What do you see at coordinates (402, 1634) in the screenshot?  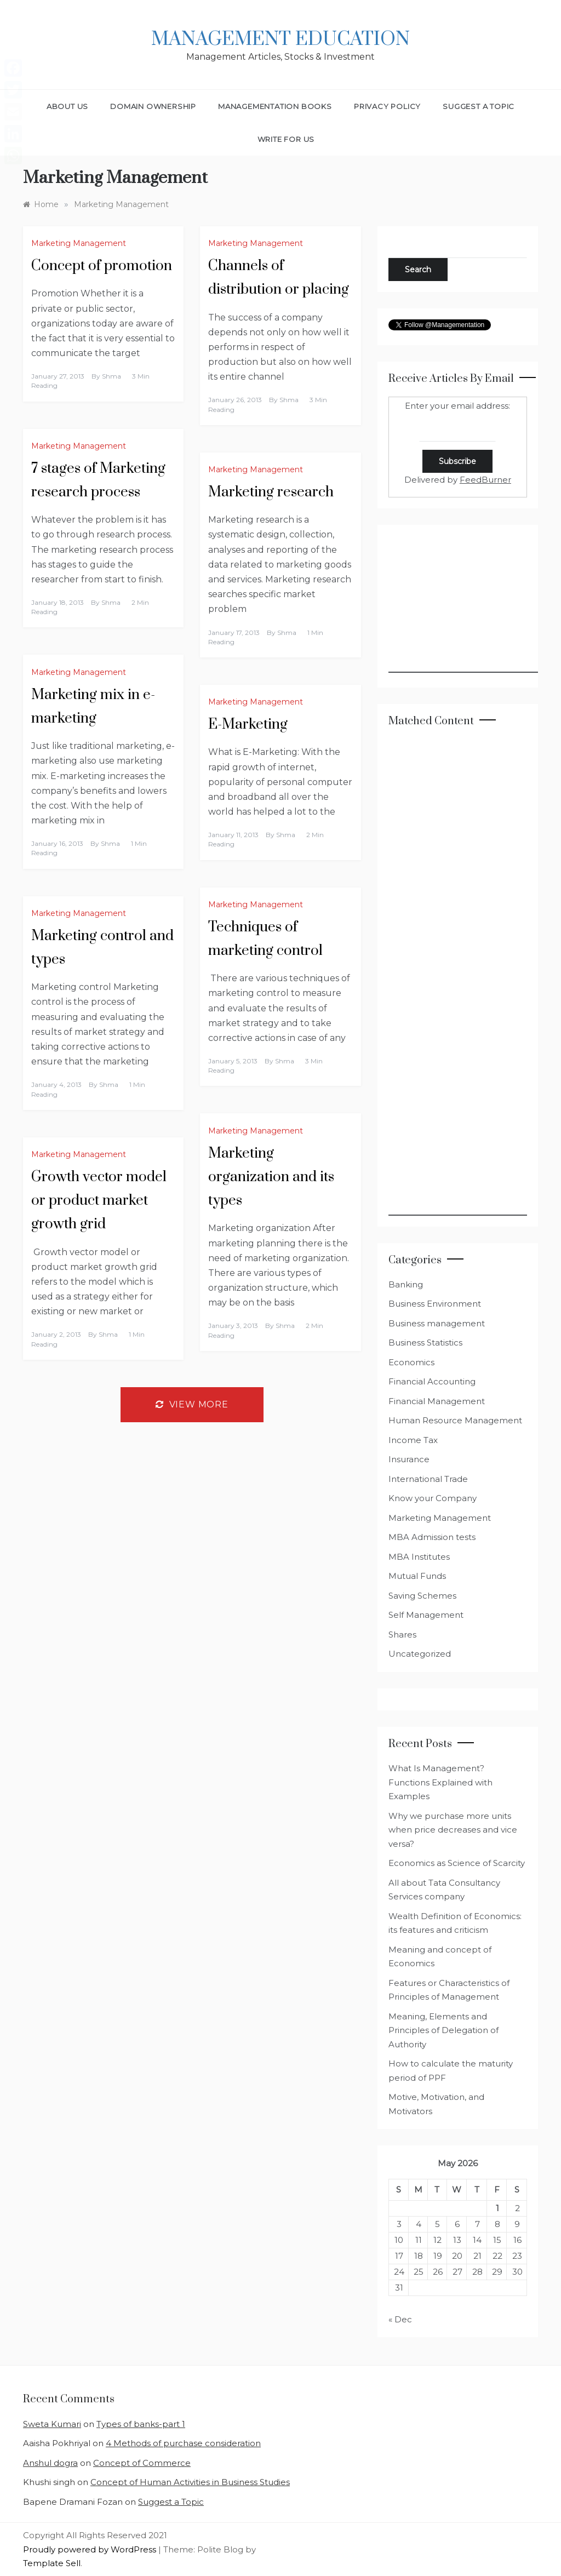 I see `Shares` at bounding box center [402, 1634].